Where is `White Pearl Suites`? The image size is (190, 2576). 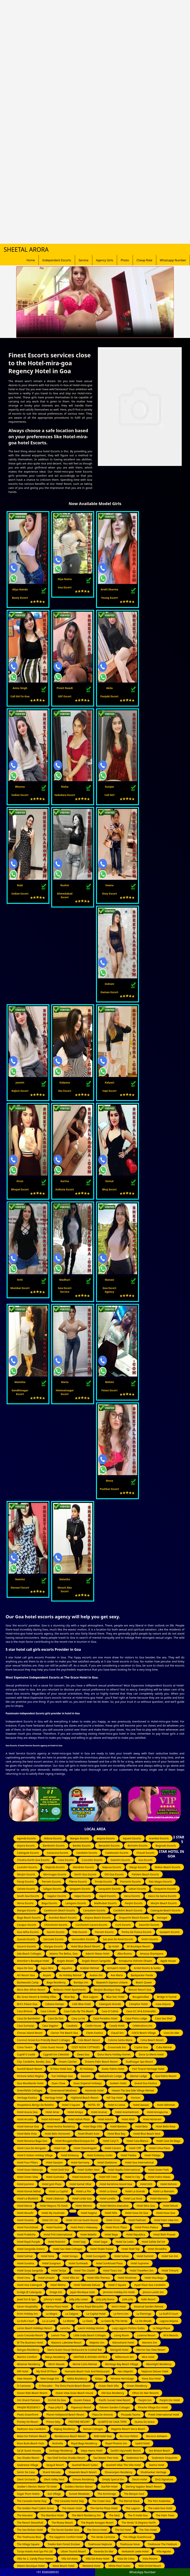 White Pearl Suites is located at coordinates (119, 2402).